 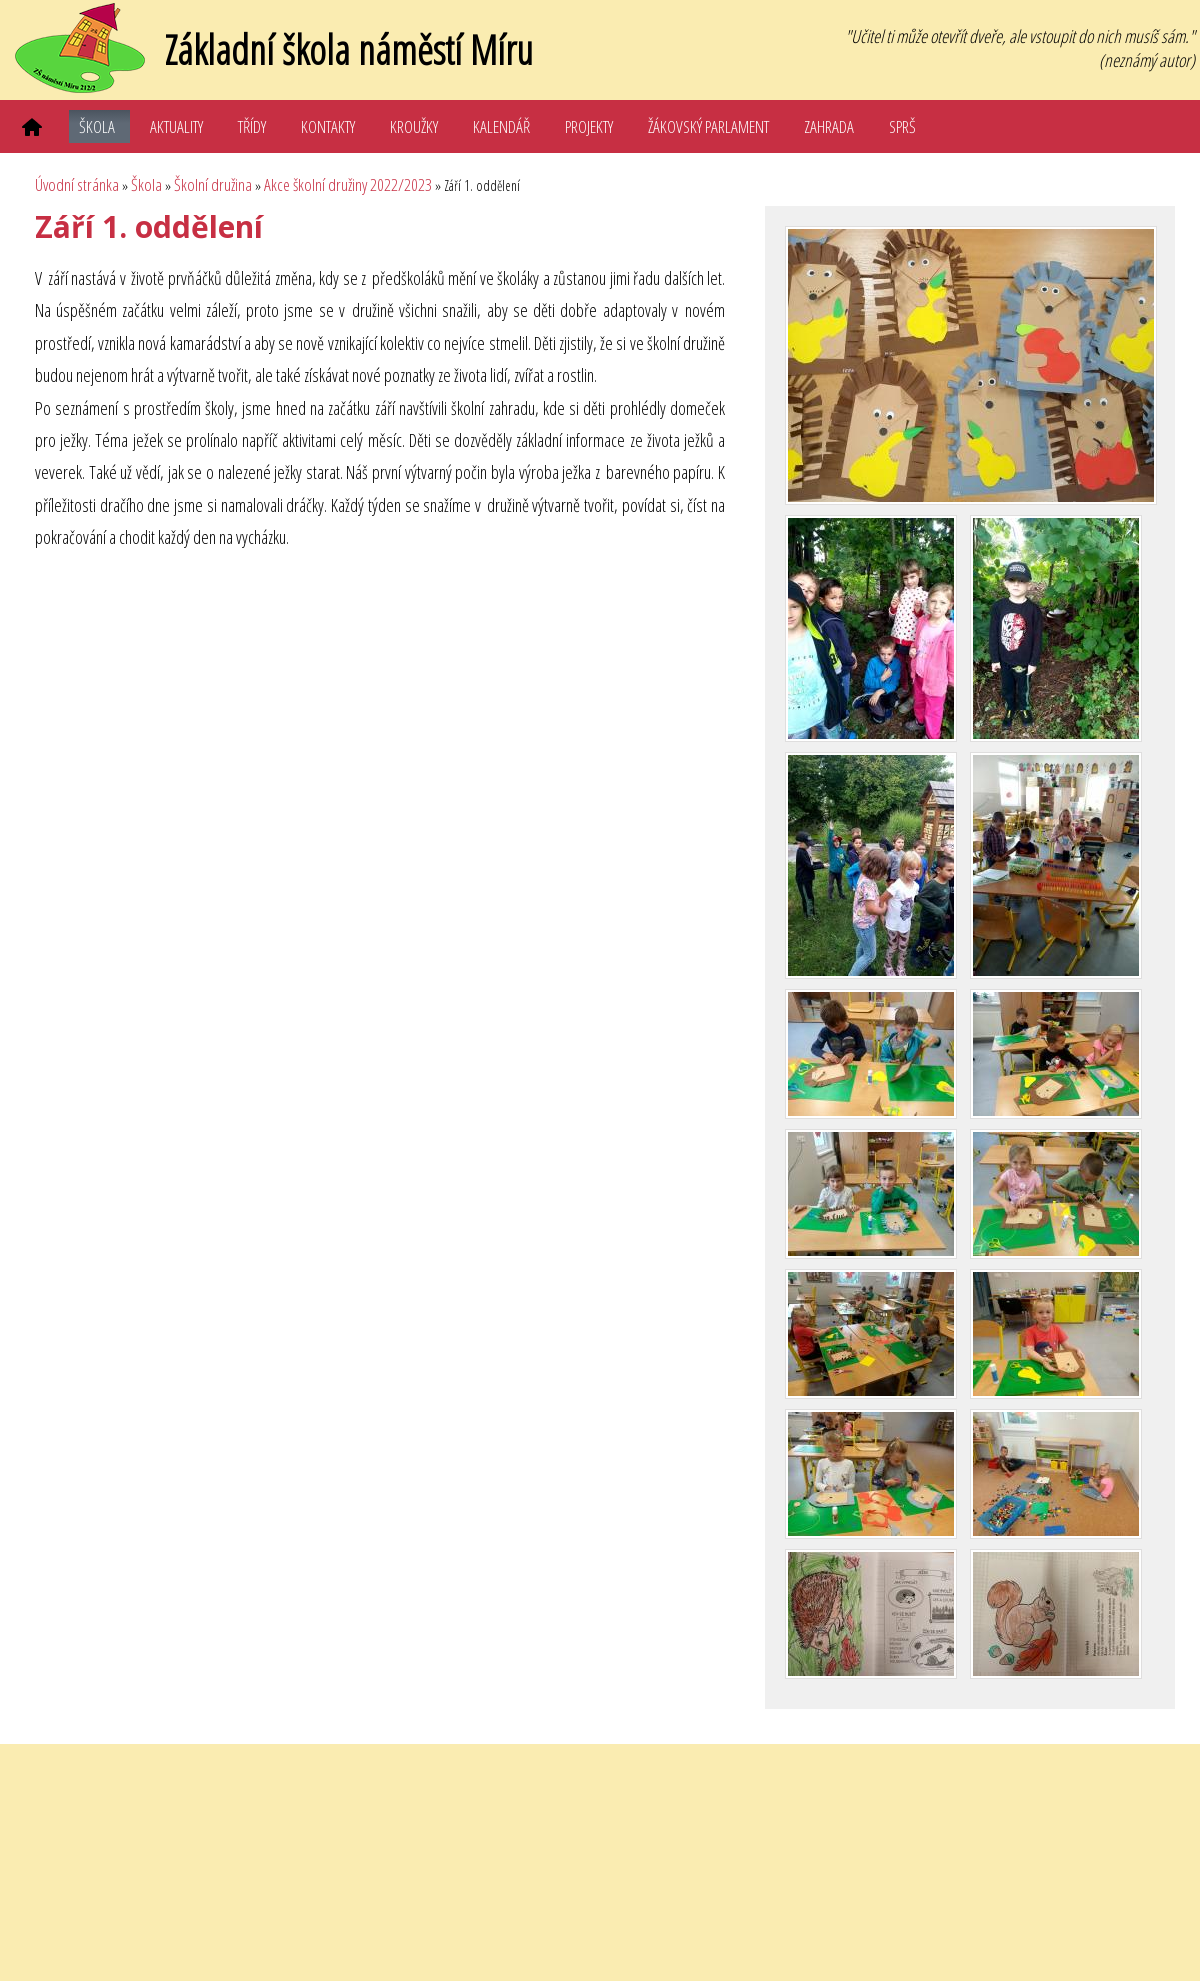 What do you see at coordinates (213, 184) in the screenshot?
I see `Školní družina` at bounding box center [213, 184].